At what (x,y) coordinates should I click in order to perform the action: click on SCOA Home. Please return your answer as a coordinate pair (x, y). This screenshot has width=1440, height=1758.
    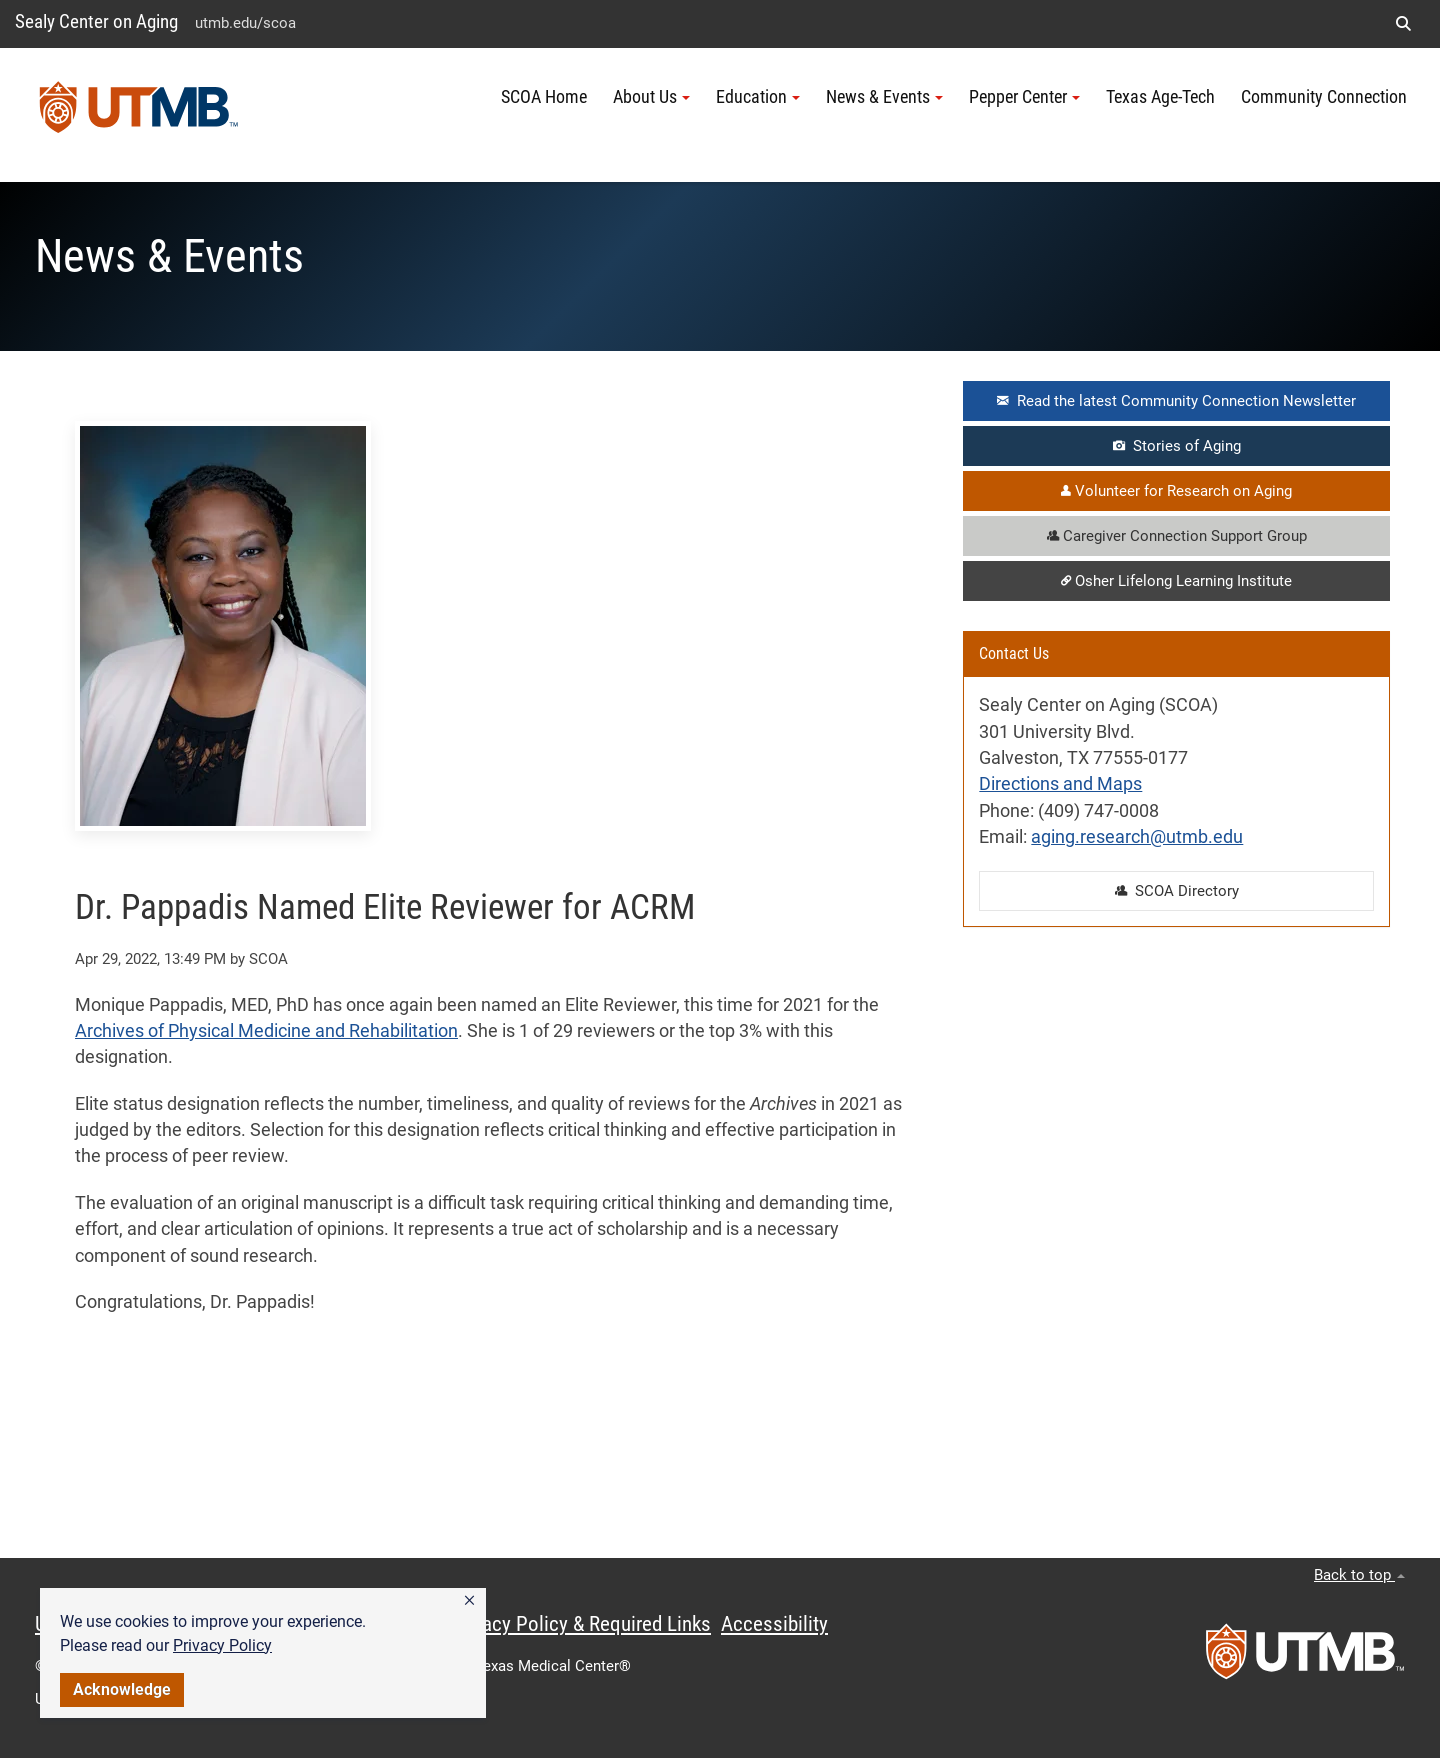
    Looking at the image, I should click on (544, 97).